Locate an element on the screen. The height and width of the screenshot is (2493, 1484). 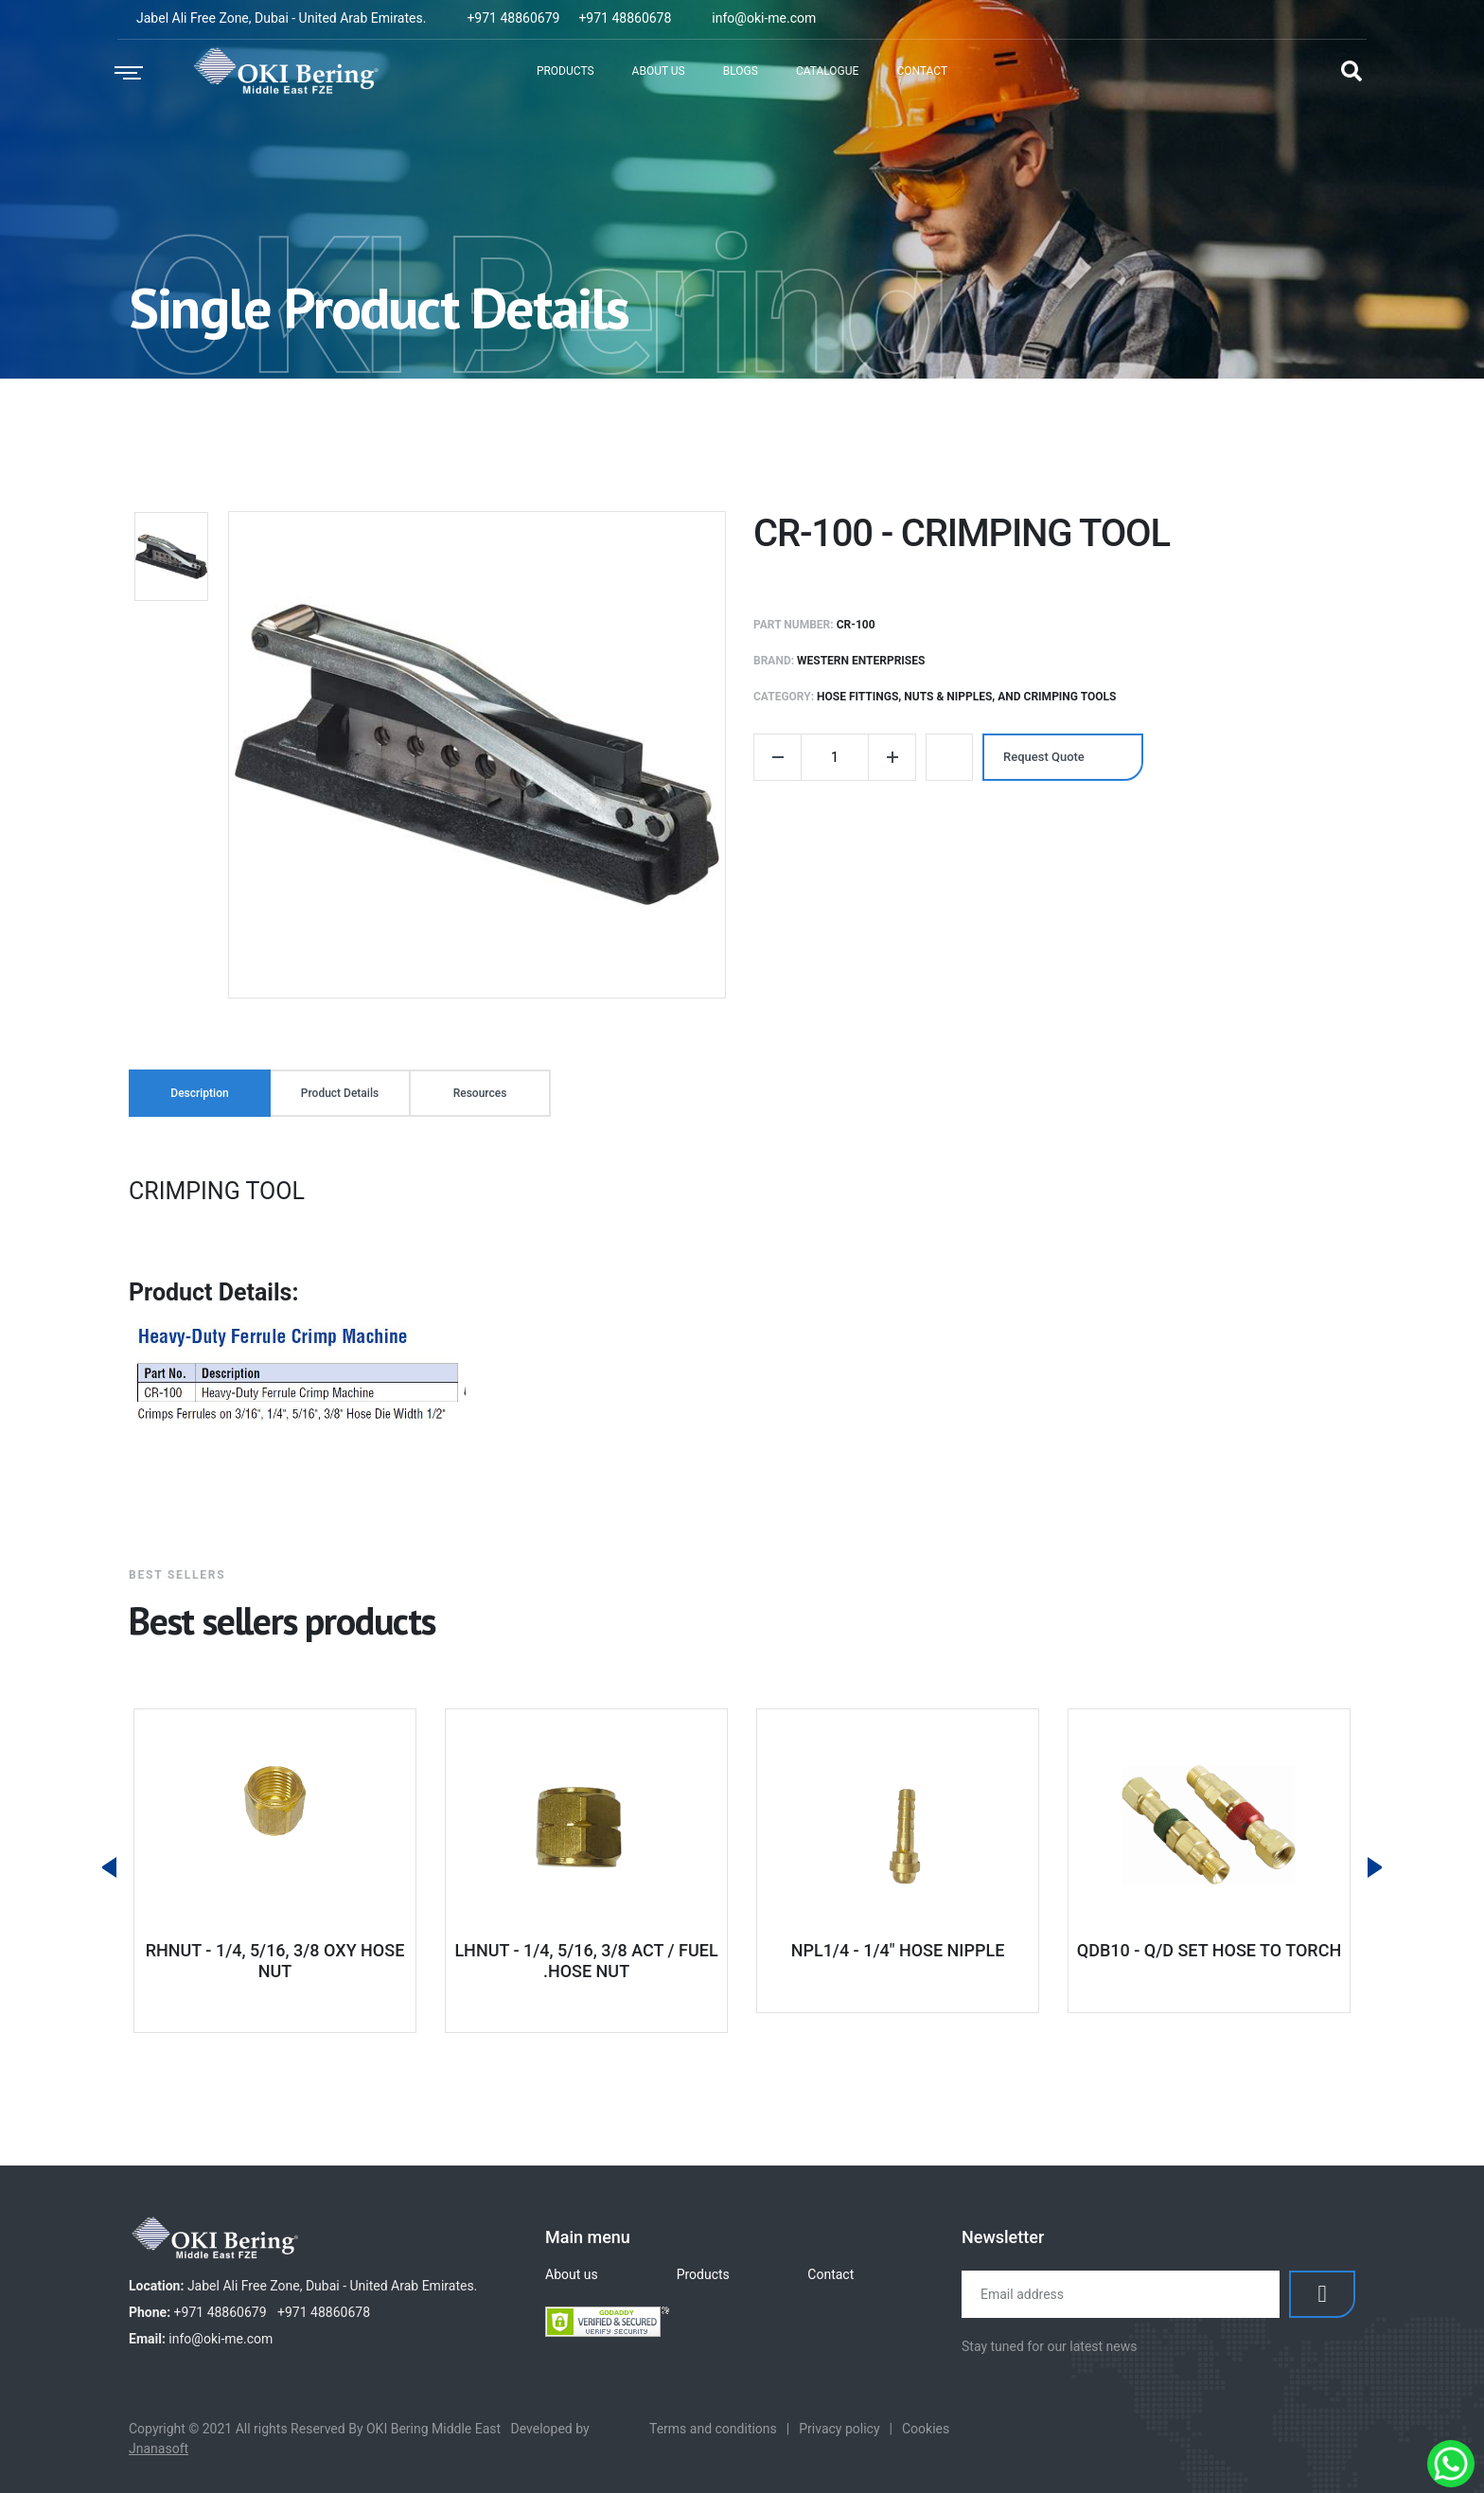
Jnanasoft is located at coordinates (158, 2448).